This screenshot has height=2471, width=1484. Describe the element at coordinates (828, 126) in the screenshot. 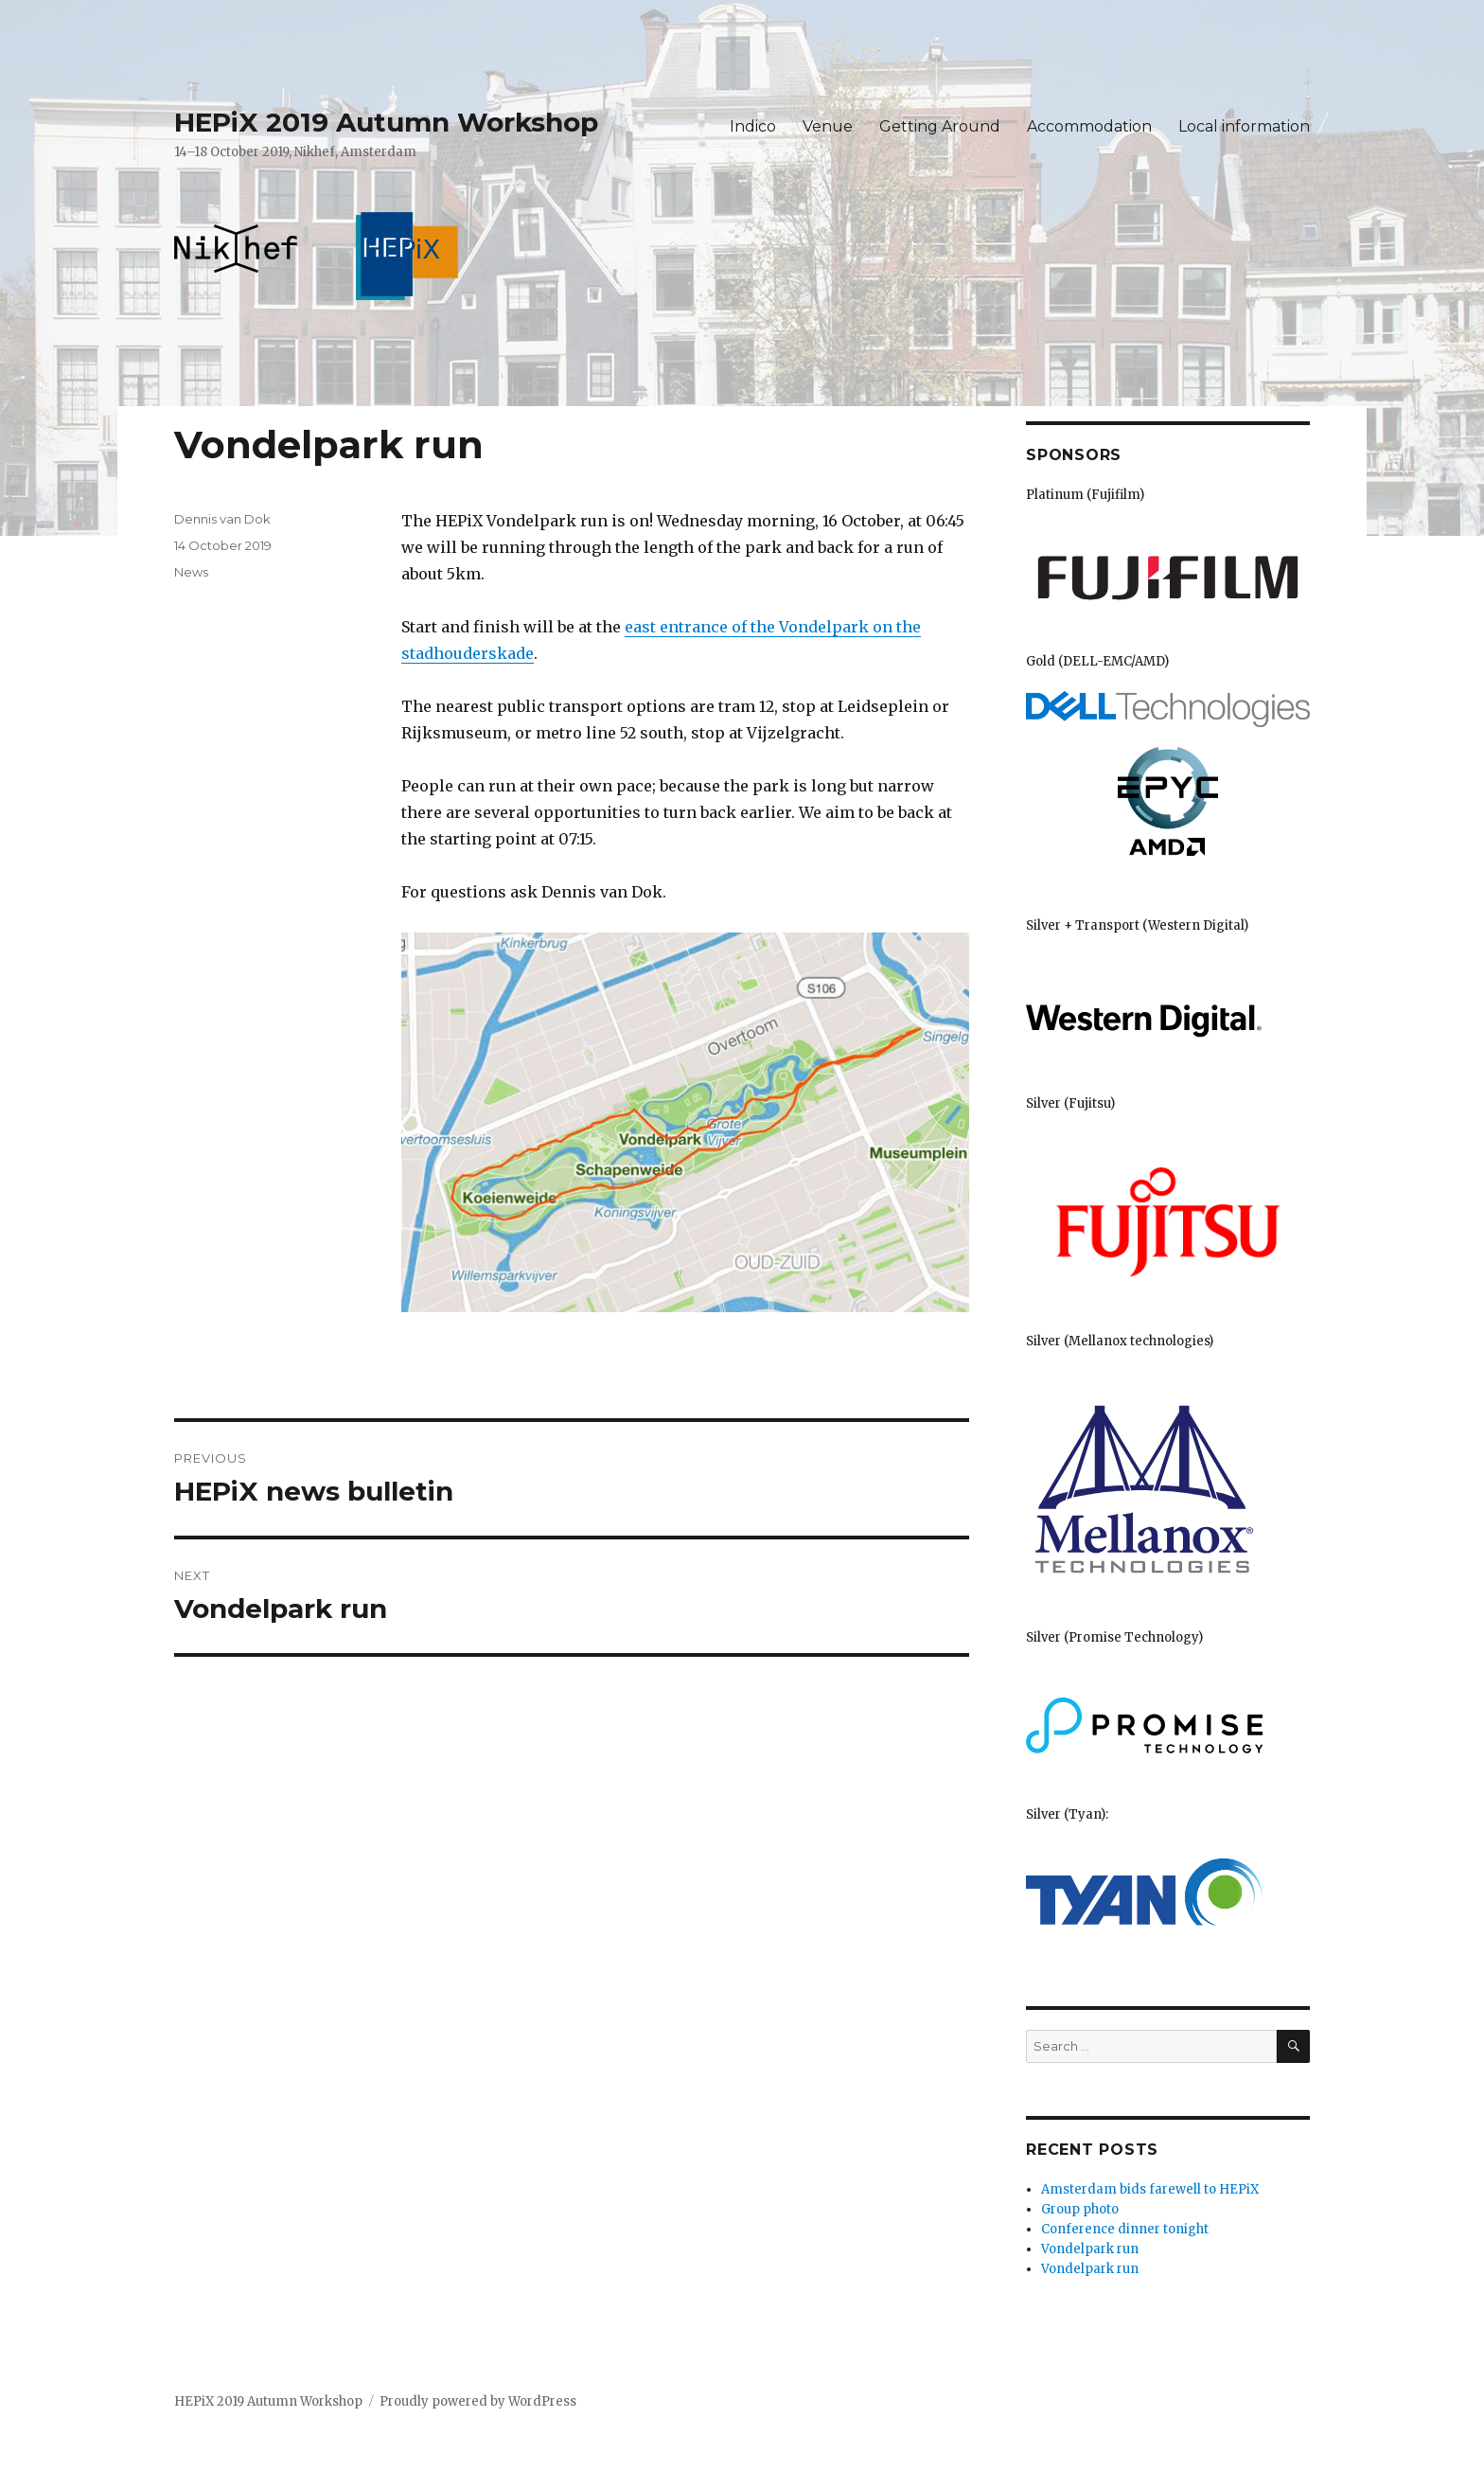

I see `Venue` at that location.